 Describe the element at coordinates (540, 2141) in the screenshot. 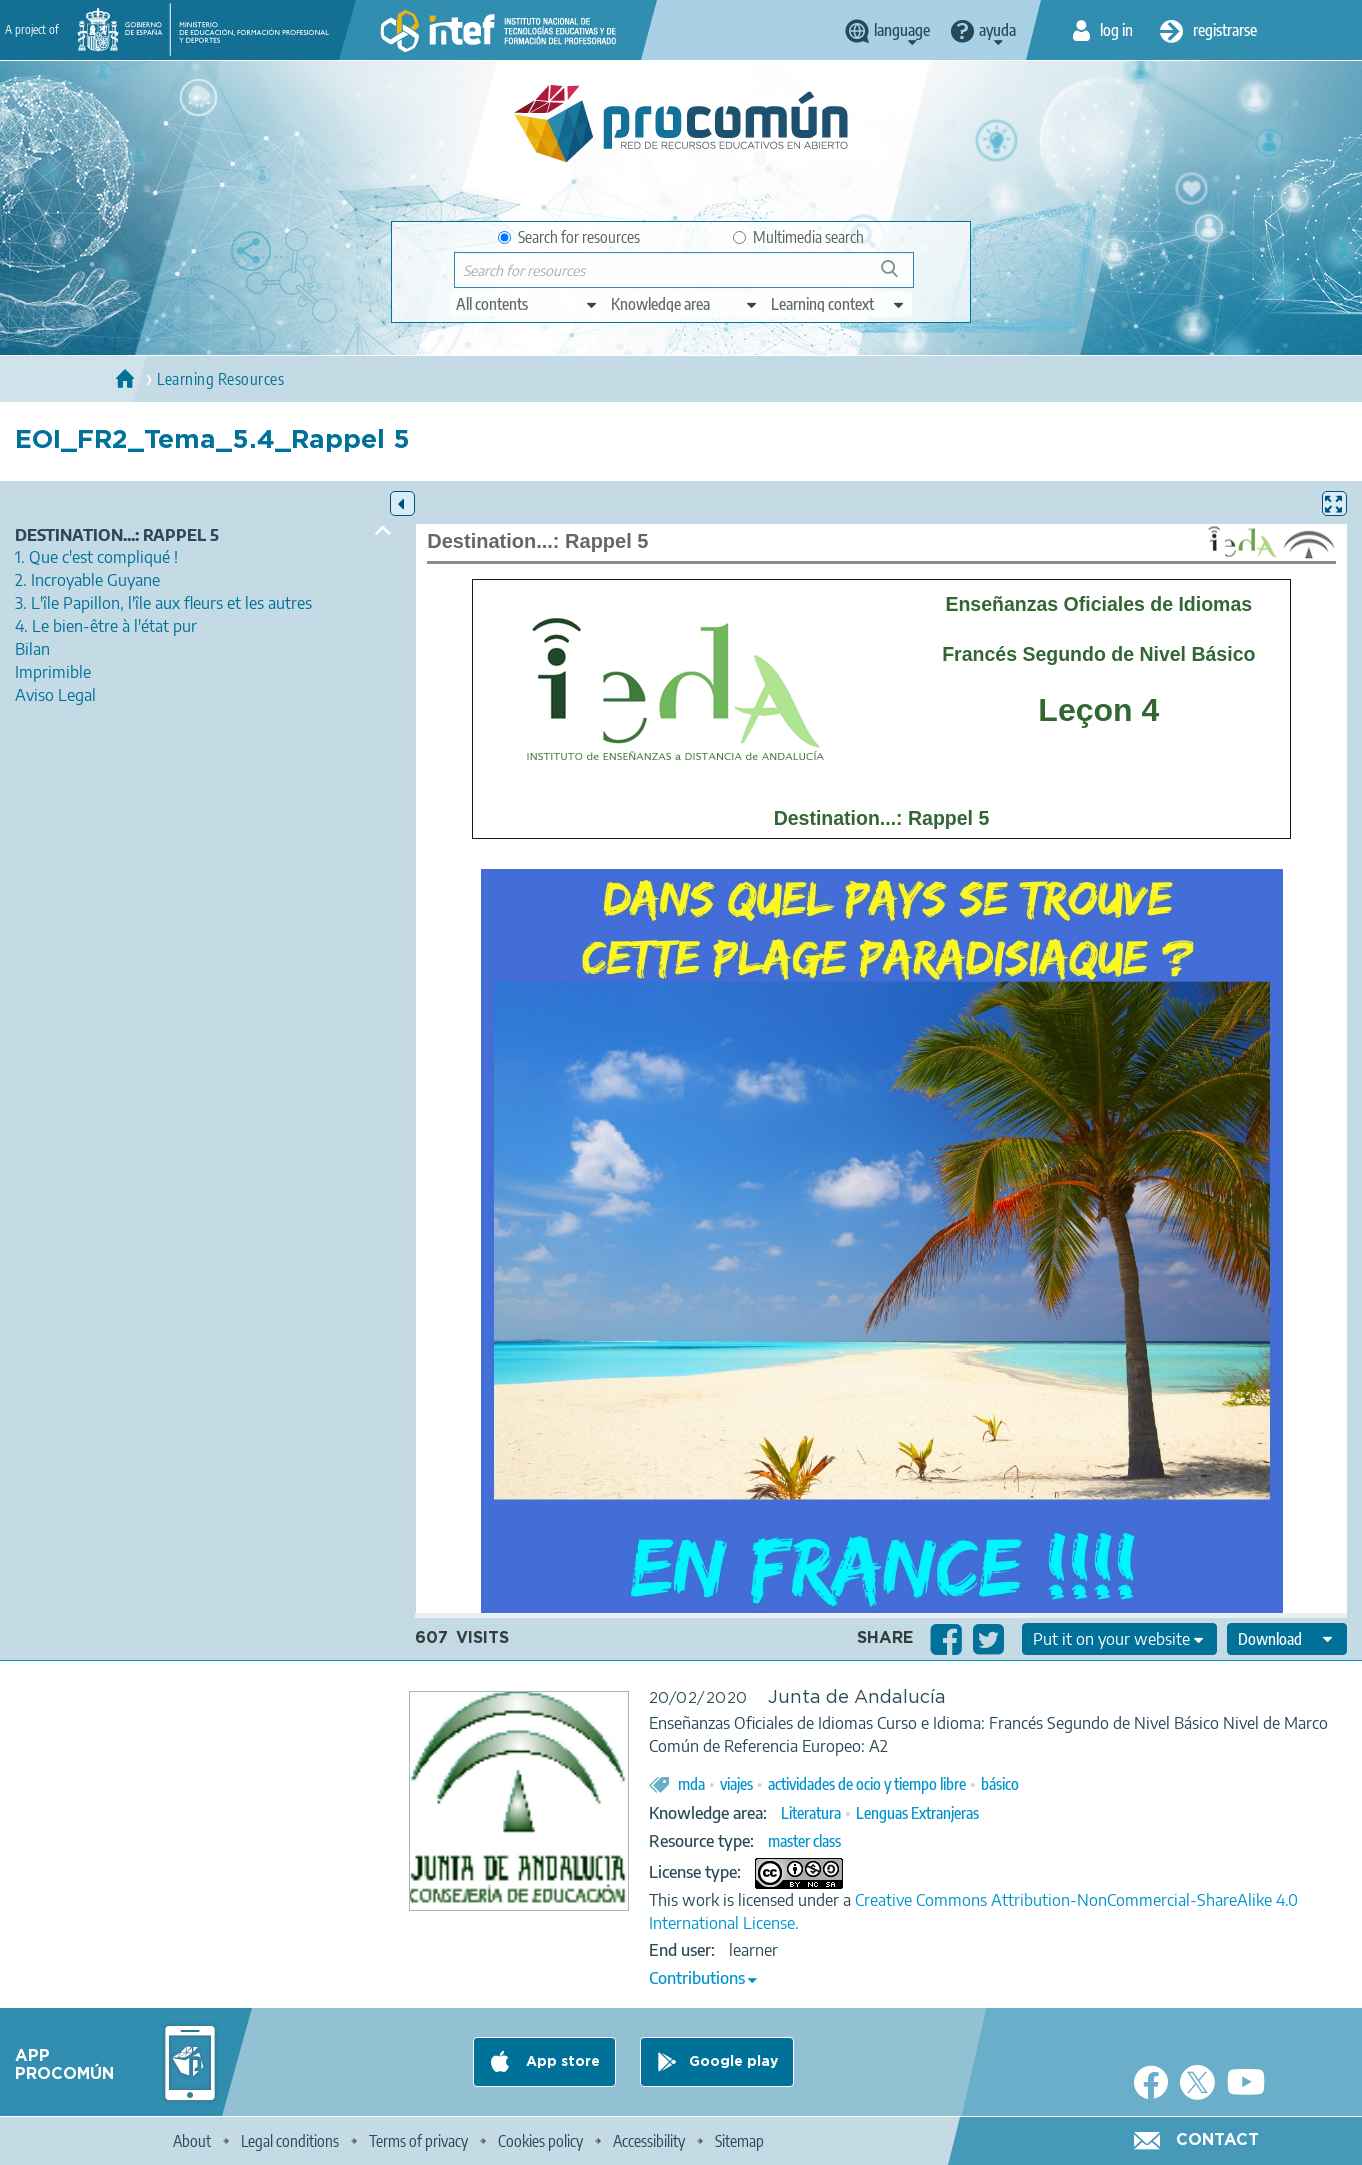

I see `Cookies policy` at that location.